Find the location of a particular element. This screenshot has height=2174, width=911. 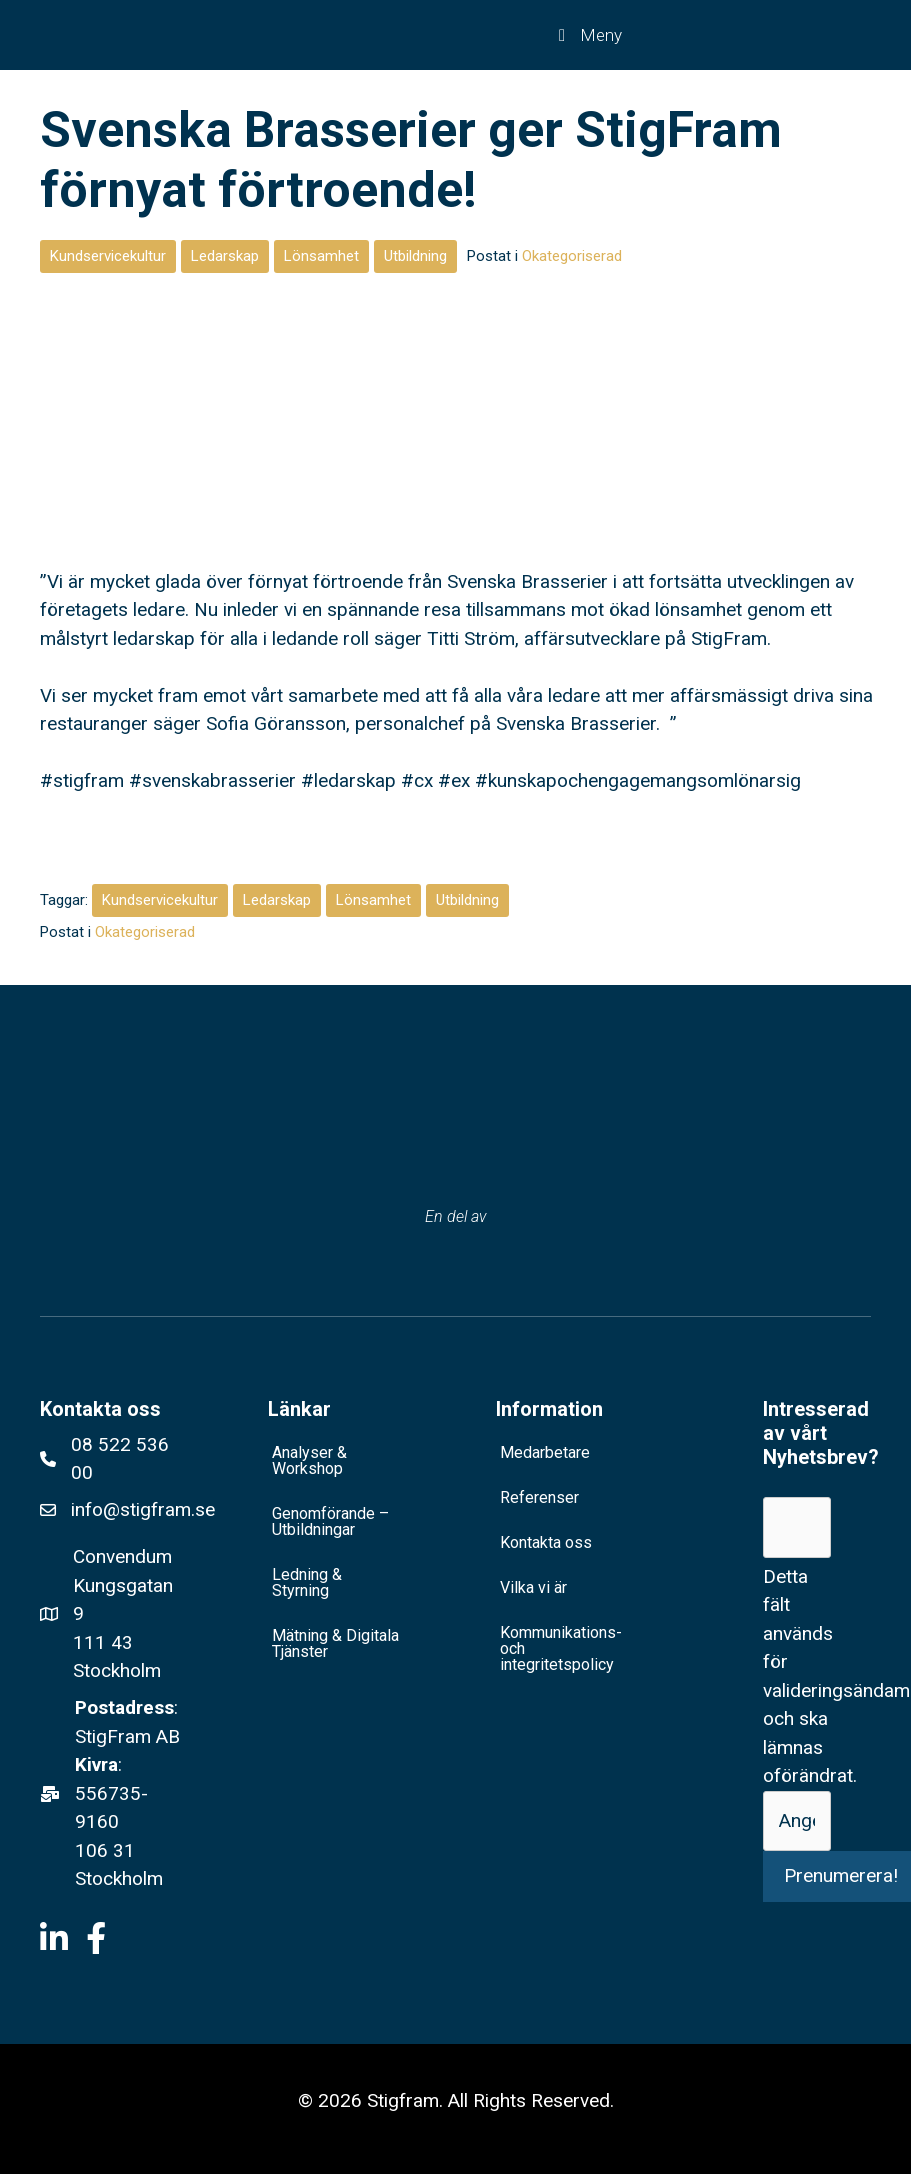

Genomförande – Utbildningar [menuitem] is located at coordinates (330, 1521).